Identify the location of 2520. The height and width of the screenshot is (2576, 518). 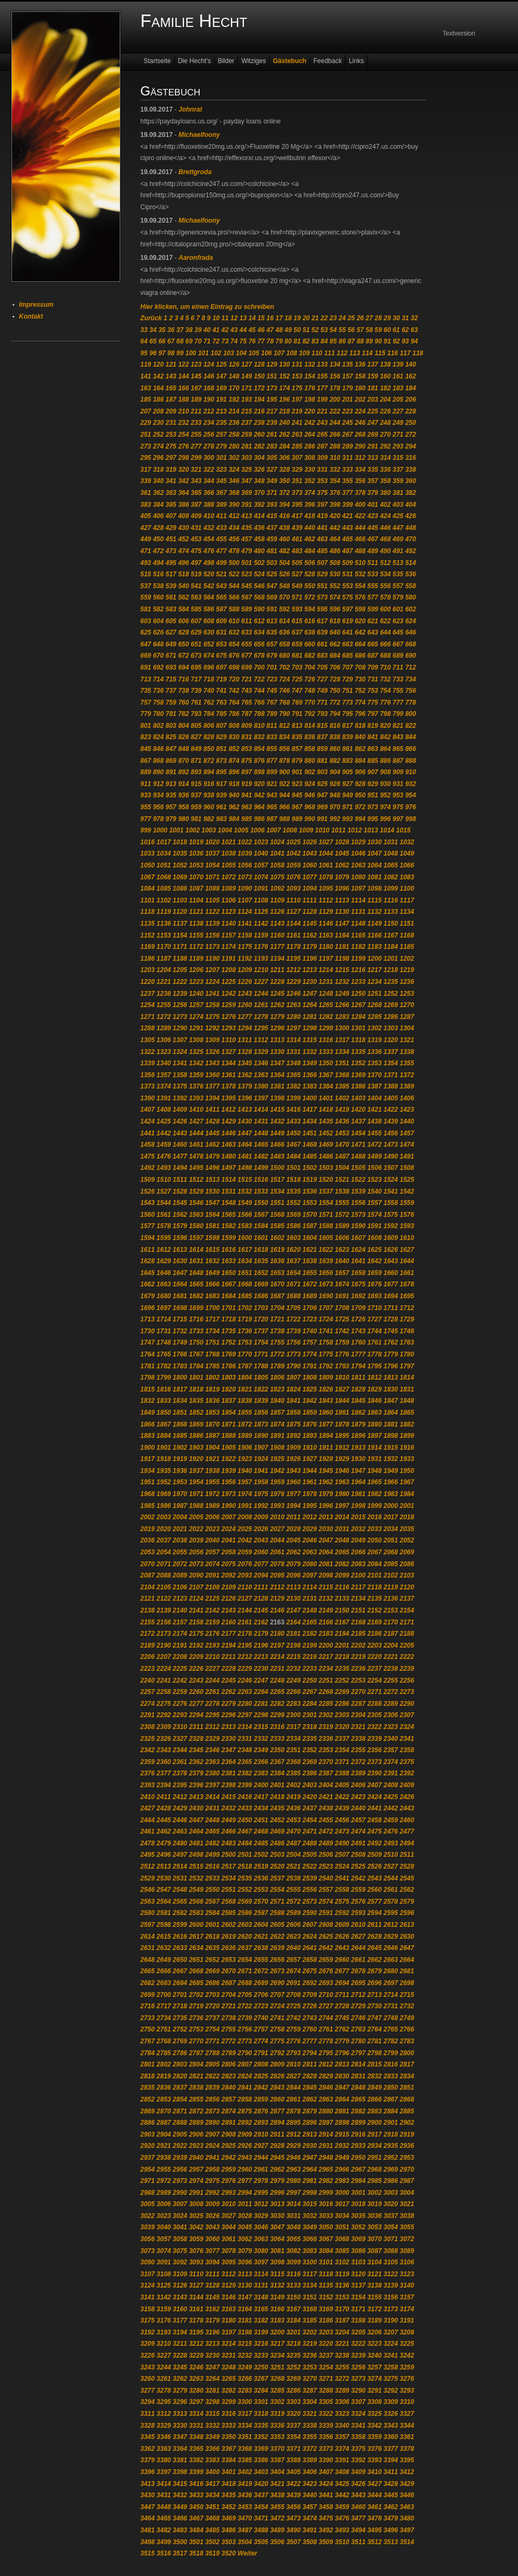
(277, 1866).